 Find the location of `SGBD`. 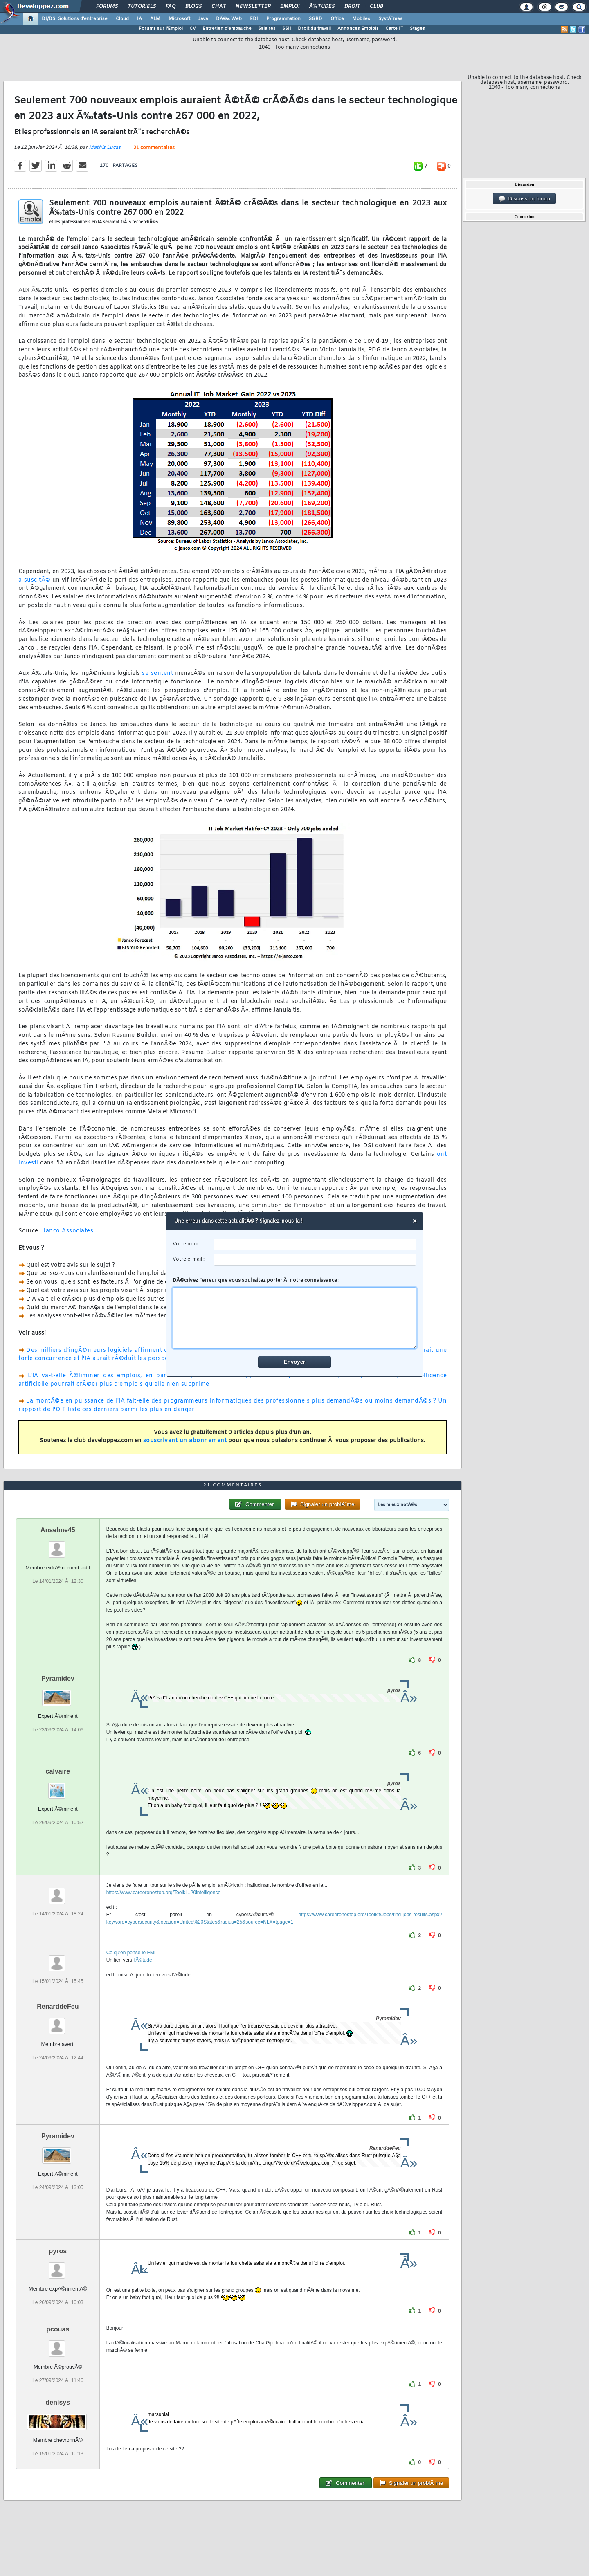

SGBD is located at coordinates (315, 19).